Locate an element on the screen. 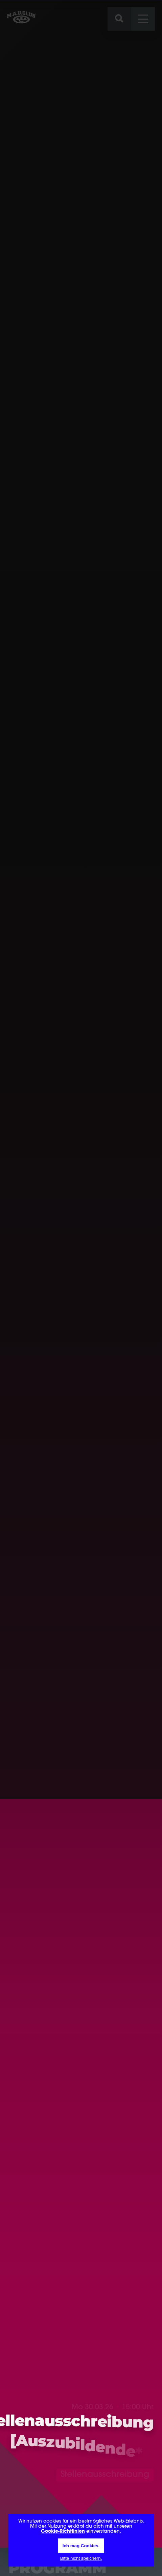 The image size is (162, 2576). Cookie-Richtlinien is located at coordinates (63, 2531).